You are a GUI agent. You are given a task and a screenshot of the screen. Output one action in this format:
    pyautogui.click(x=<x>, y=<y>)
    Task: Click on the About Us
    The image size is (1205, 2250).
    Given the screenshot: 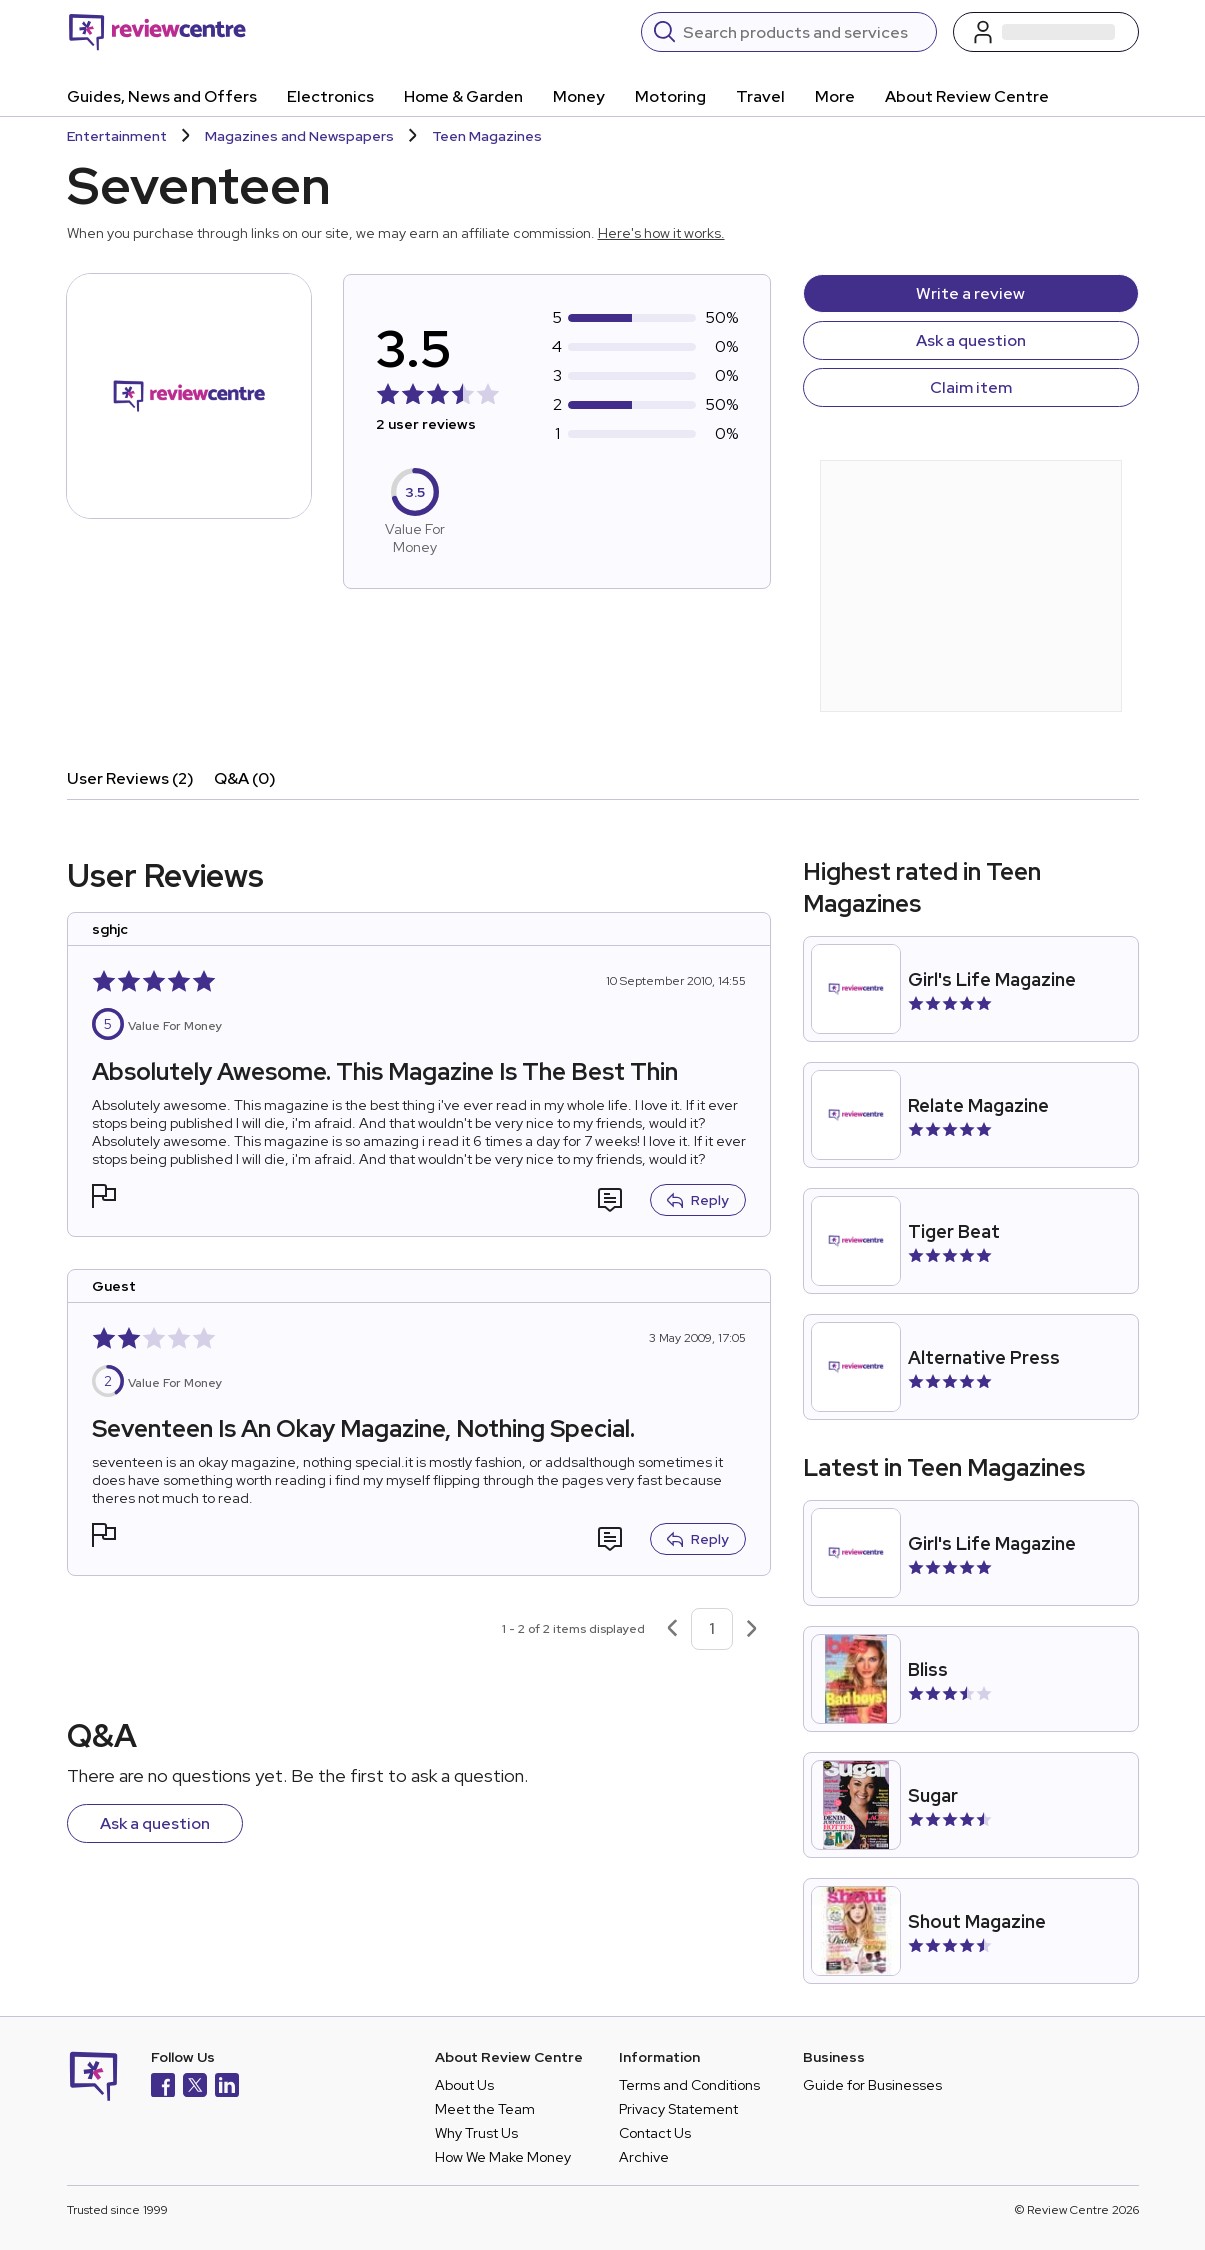 What is the action you would take?
    pyautogui.click(x=464, y=2085)
    